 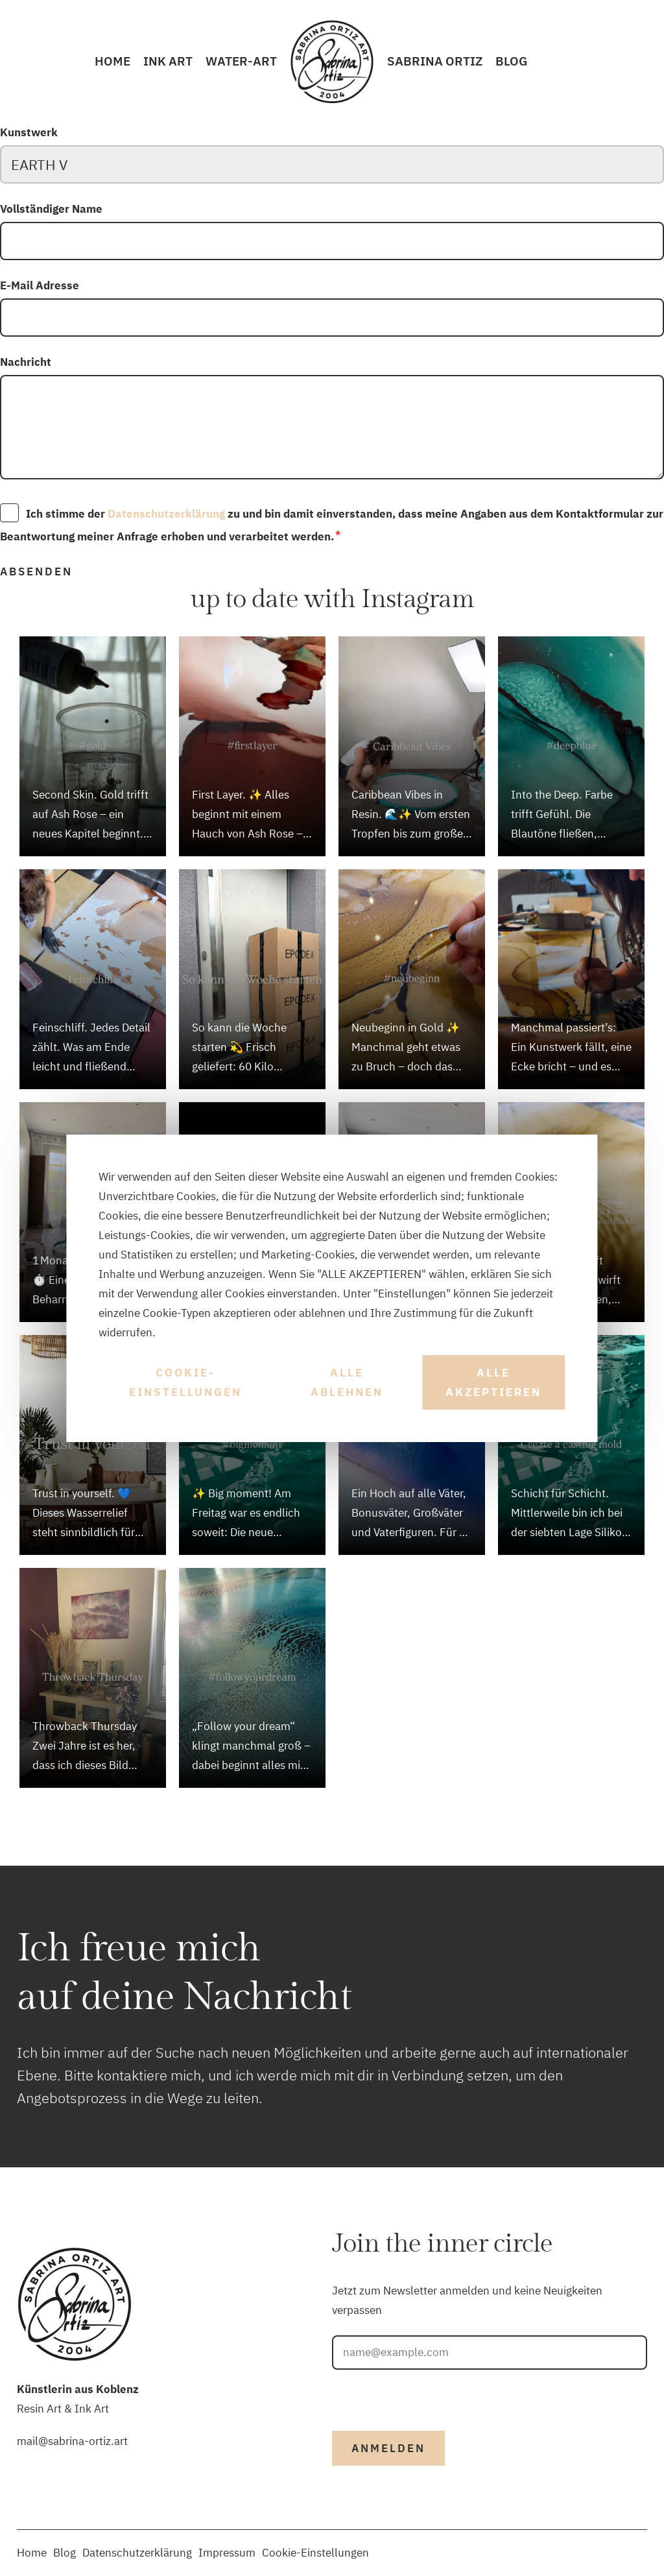 I want to click on Water-Art, so click(x=241, y=61).